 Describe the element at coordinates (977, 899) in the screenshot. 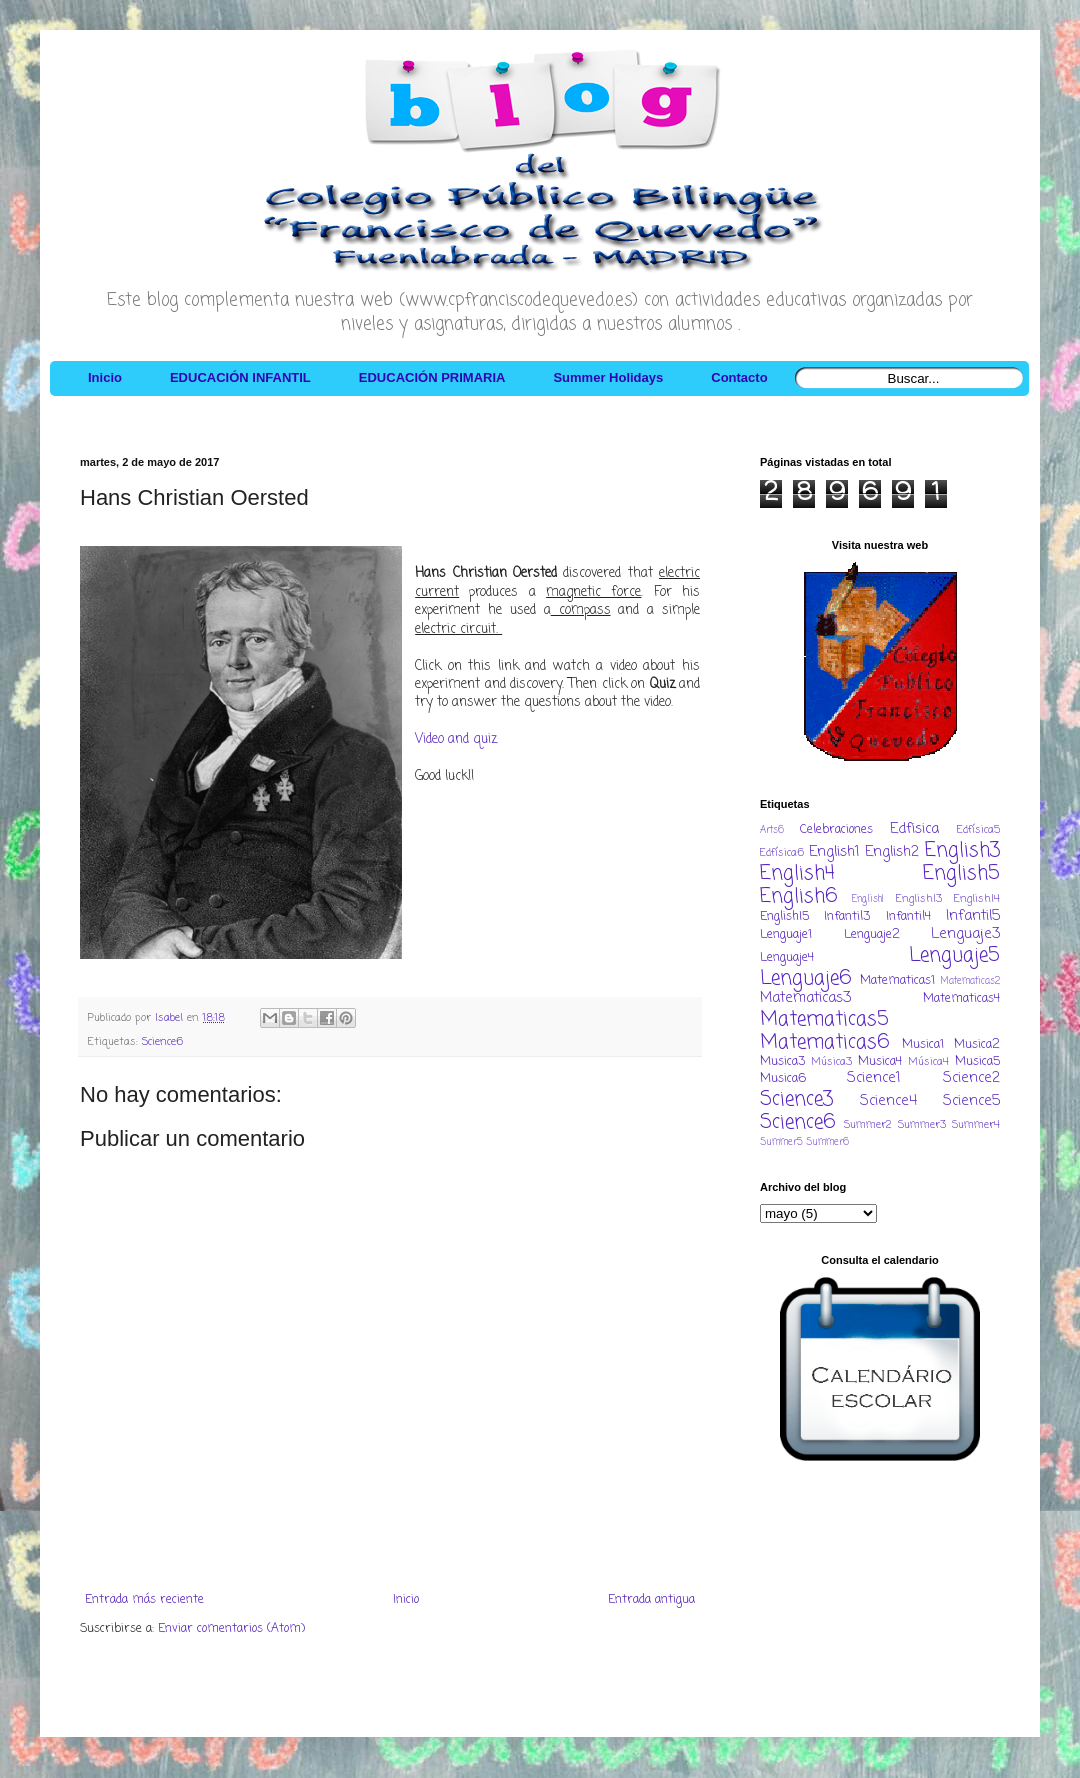

I see `EnglishI4` at that location.